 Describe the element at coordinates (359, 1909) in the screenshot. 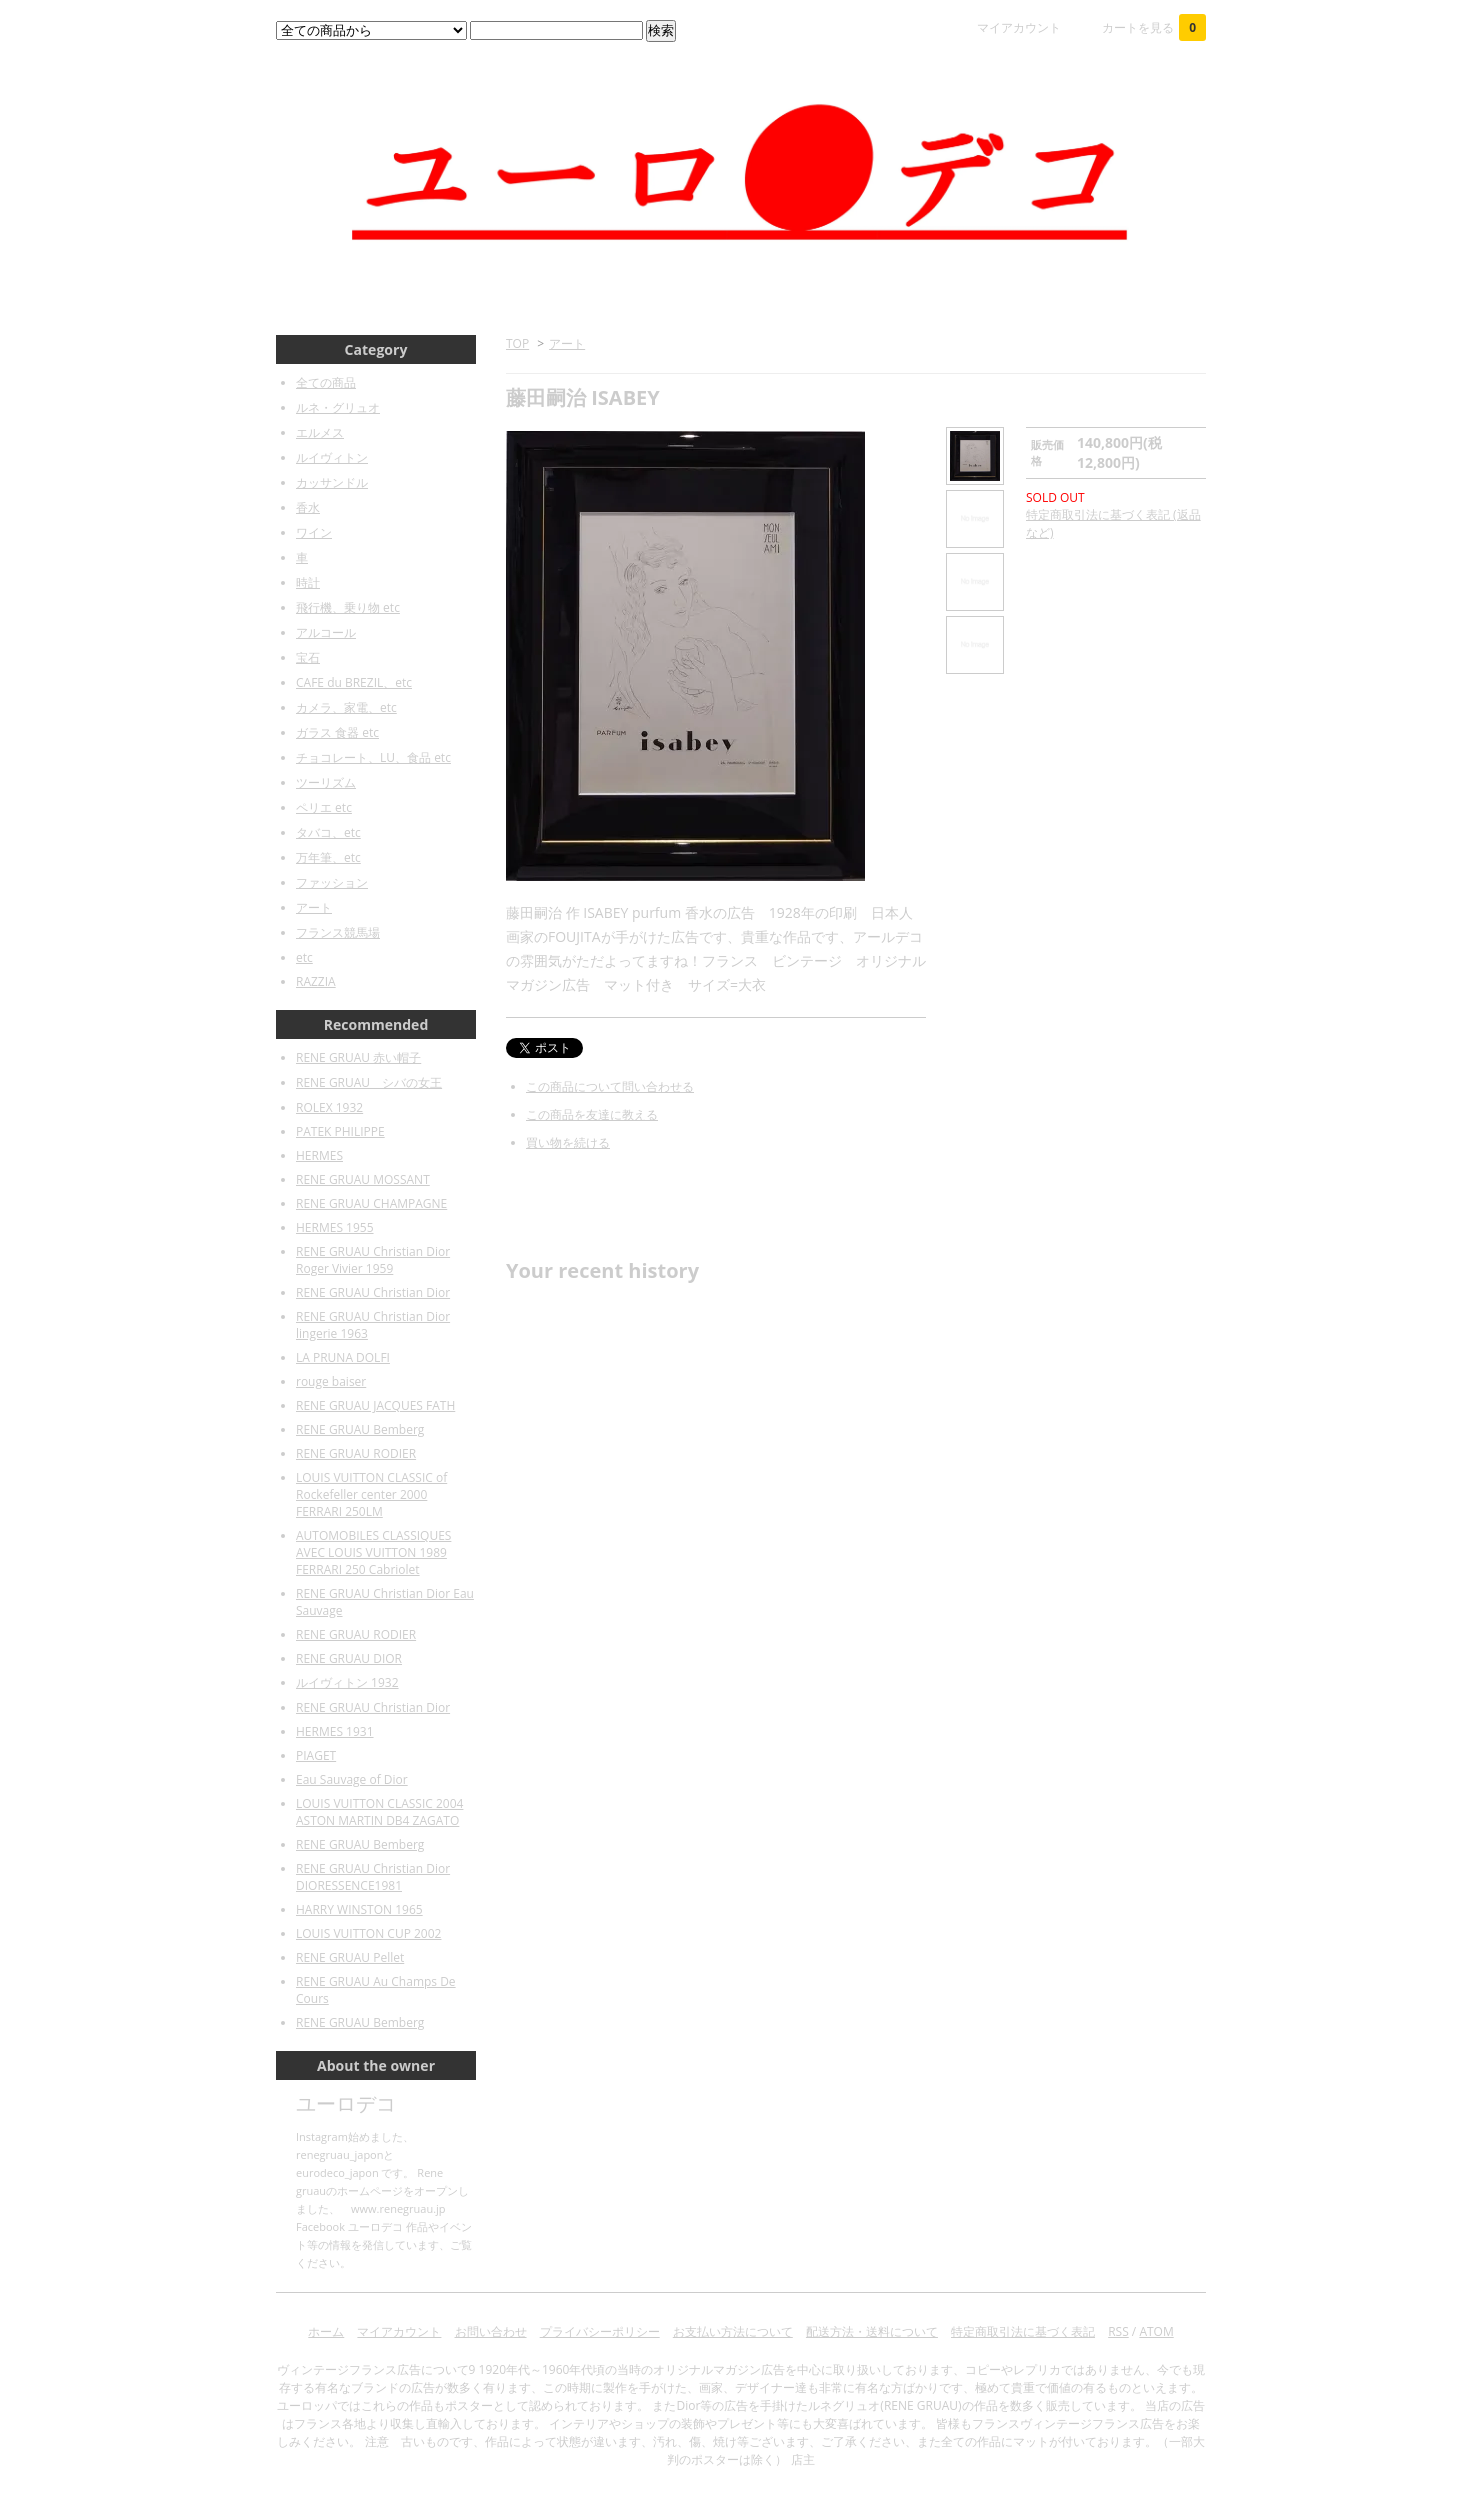

I see `HARRY WINSTON 1965` at that location.